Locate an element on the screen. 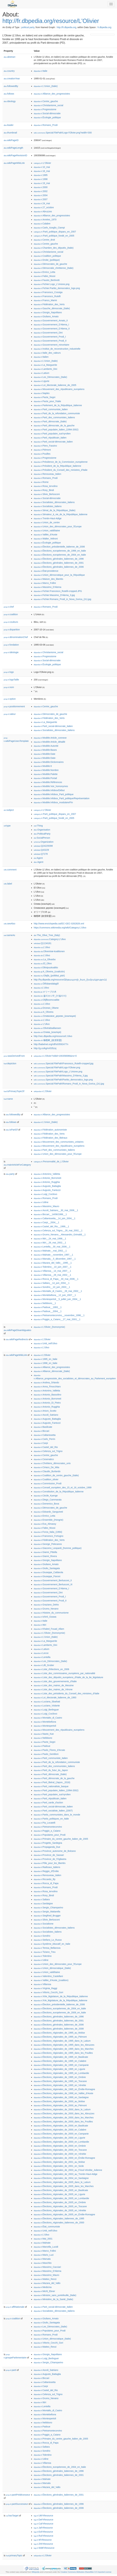 This screenshot has height=2576, width=117. :Luigi_Berlinguer is located at coordinates (46, 1709).